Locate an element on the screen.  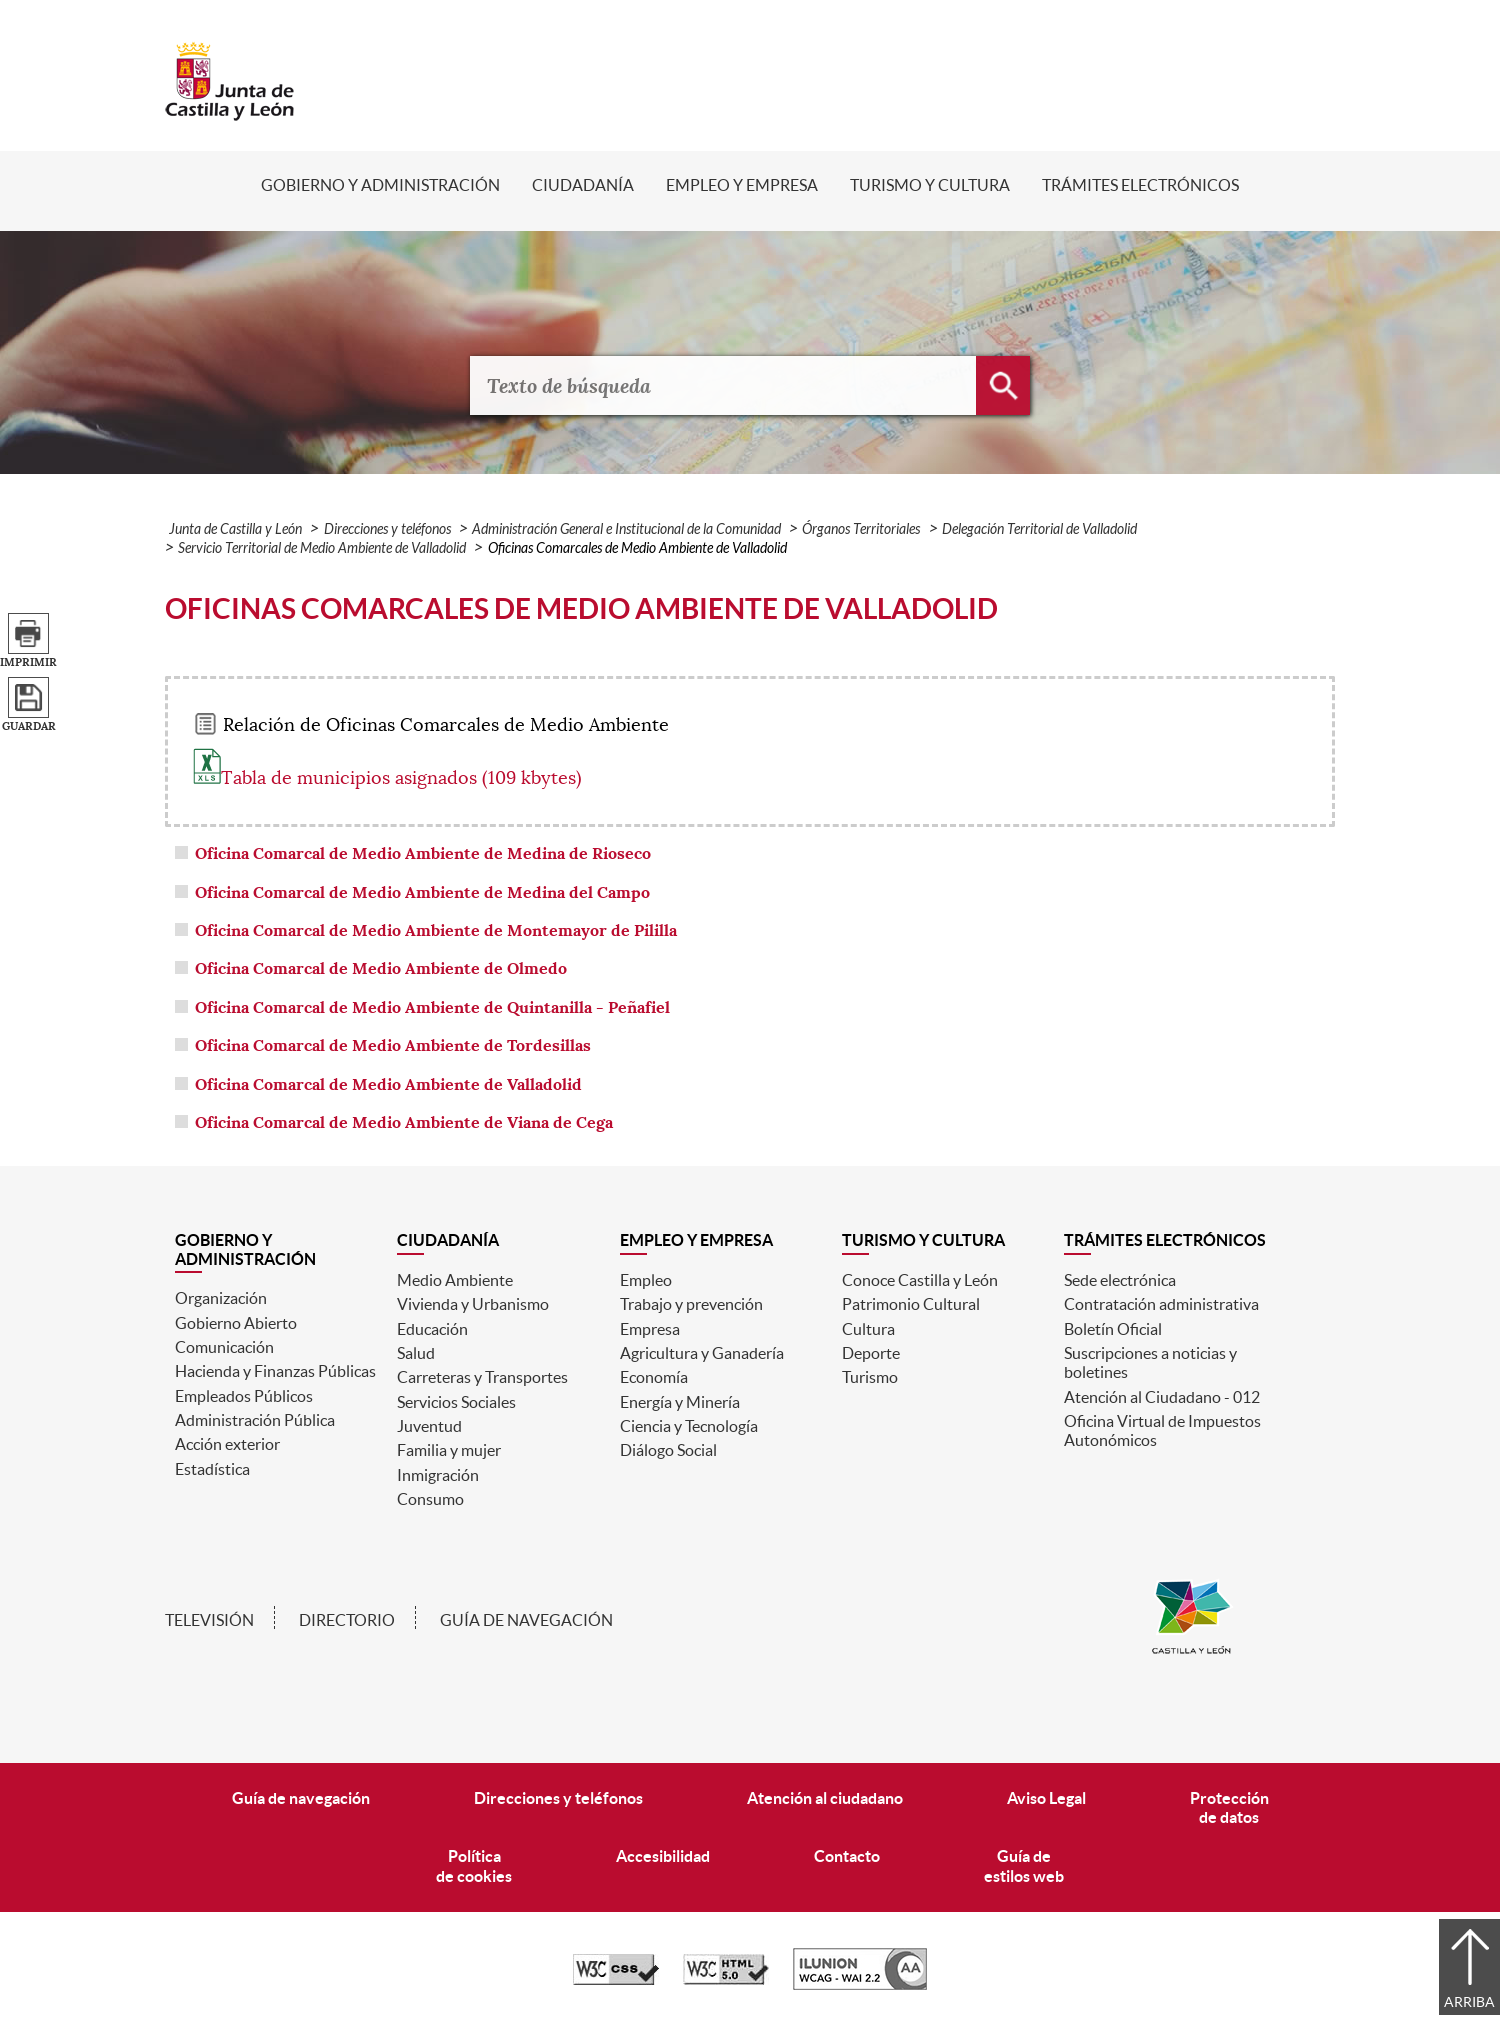
Atención al ciudadano is located at coordinates (825, 1798).